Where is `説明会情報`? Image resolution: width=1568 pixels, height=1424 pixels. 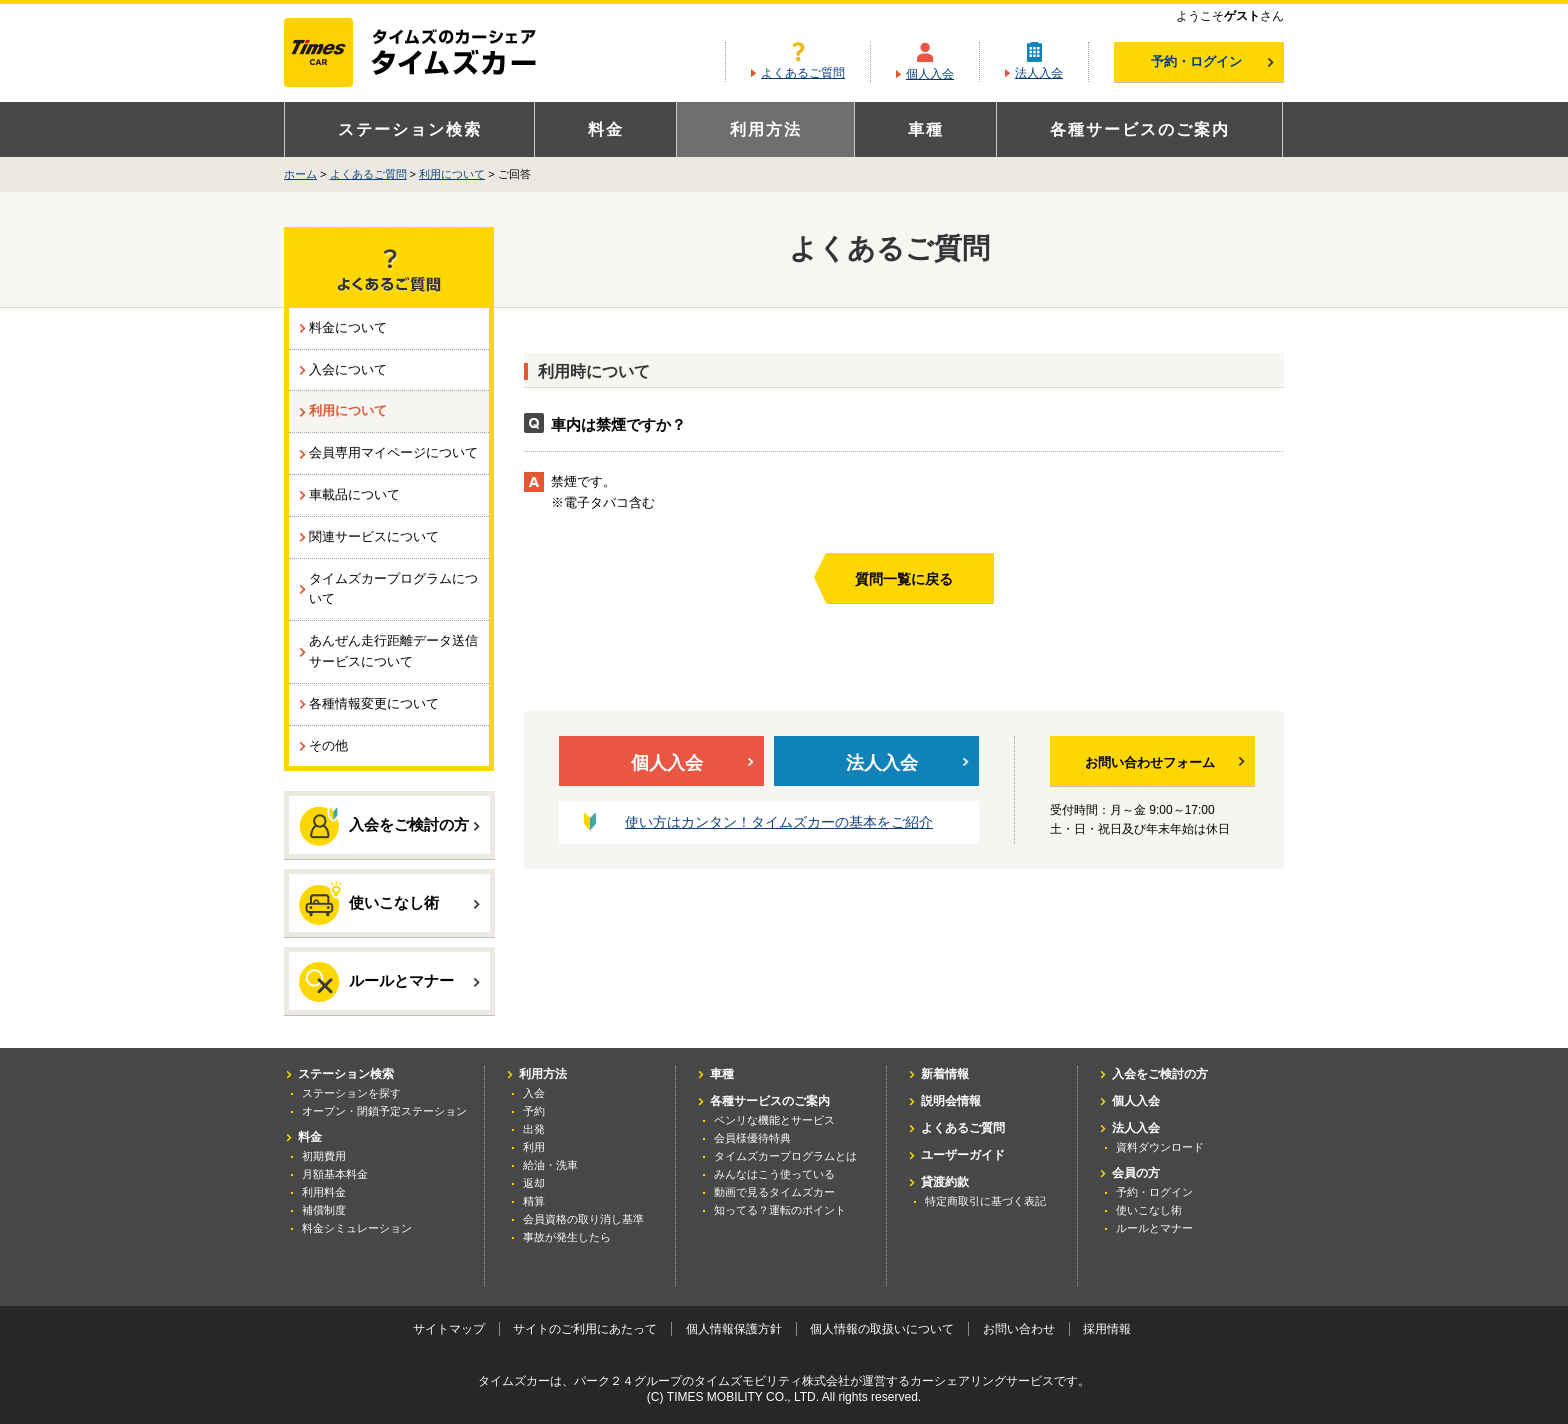 説明会情報 is located at coordinates (951, 1101).